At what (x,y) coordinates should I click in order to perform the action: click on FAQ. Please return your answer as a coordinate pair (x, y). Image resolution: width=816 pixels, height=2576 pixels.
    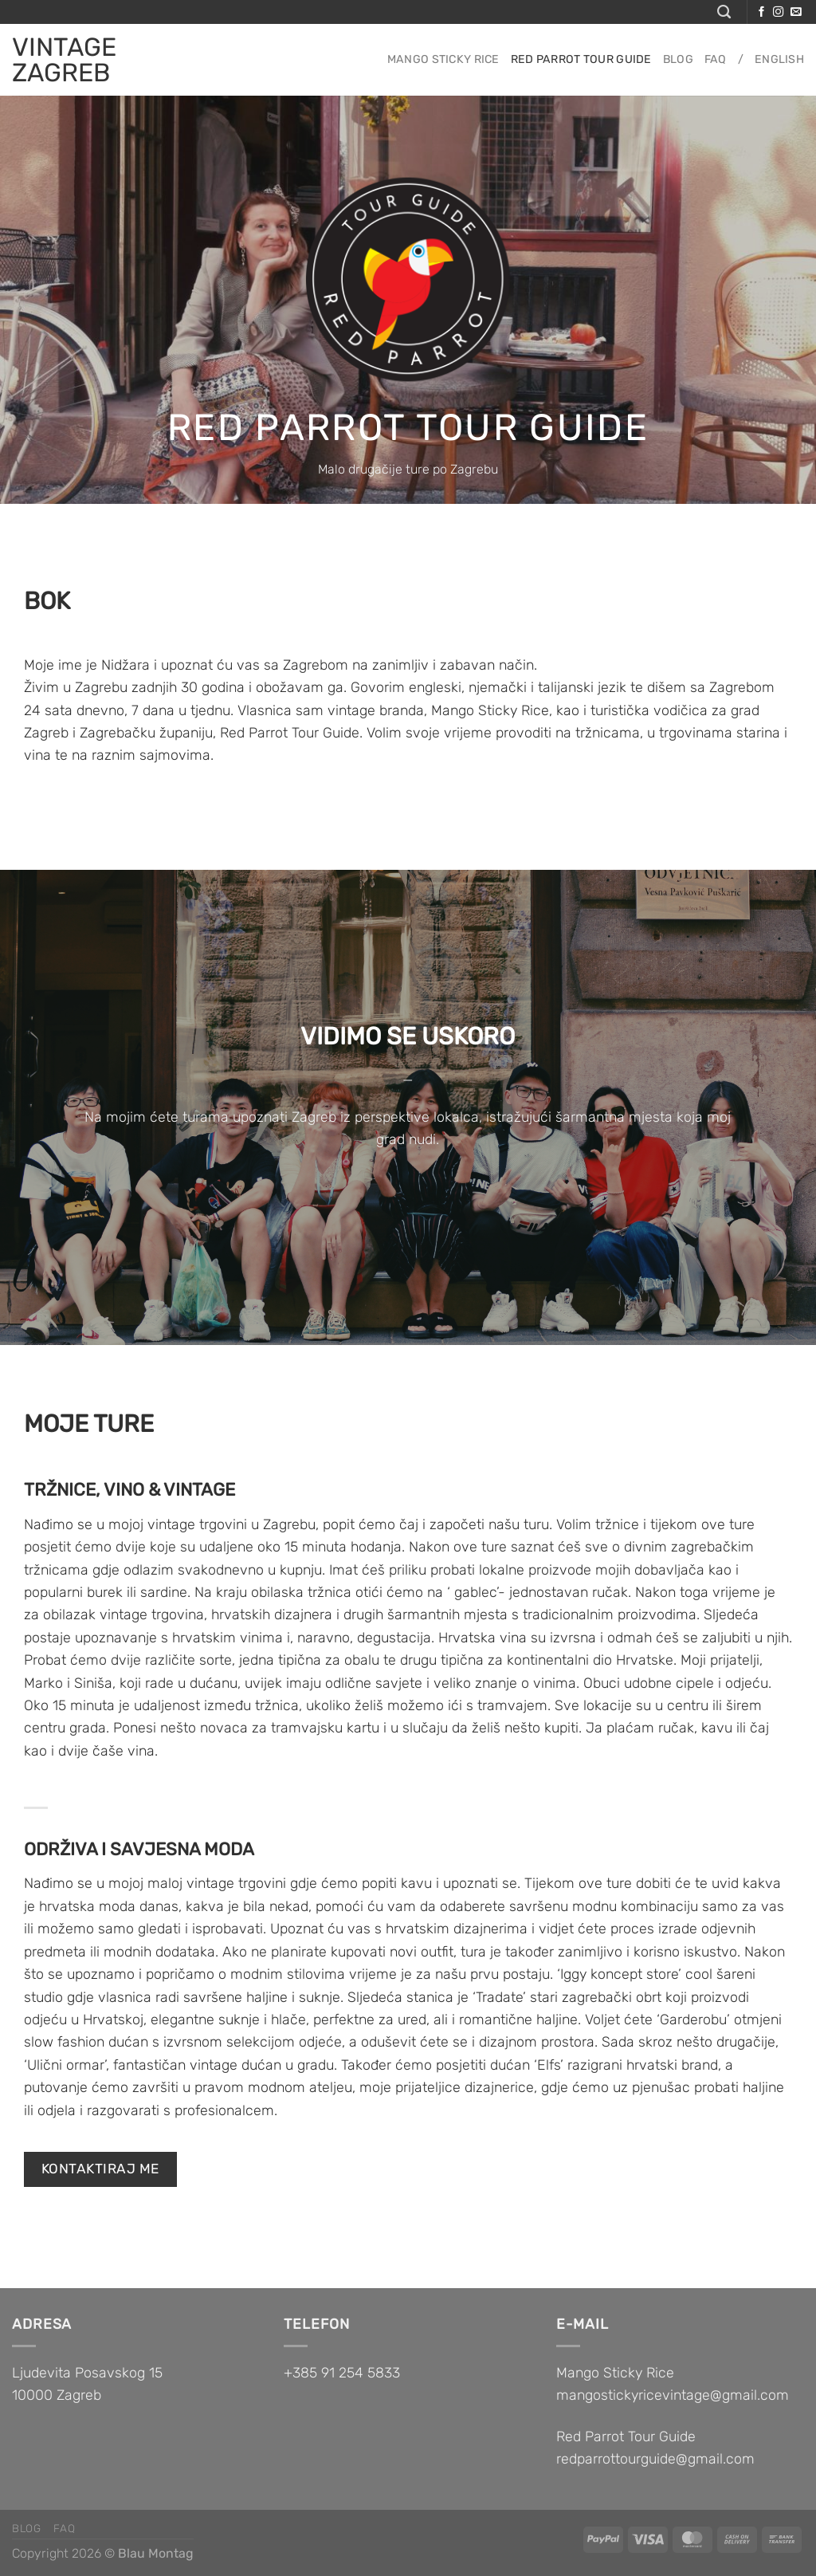
    Looking at the image, I should click on (715, 59).